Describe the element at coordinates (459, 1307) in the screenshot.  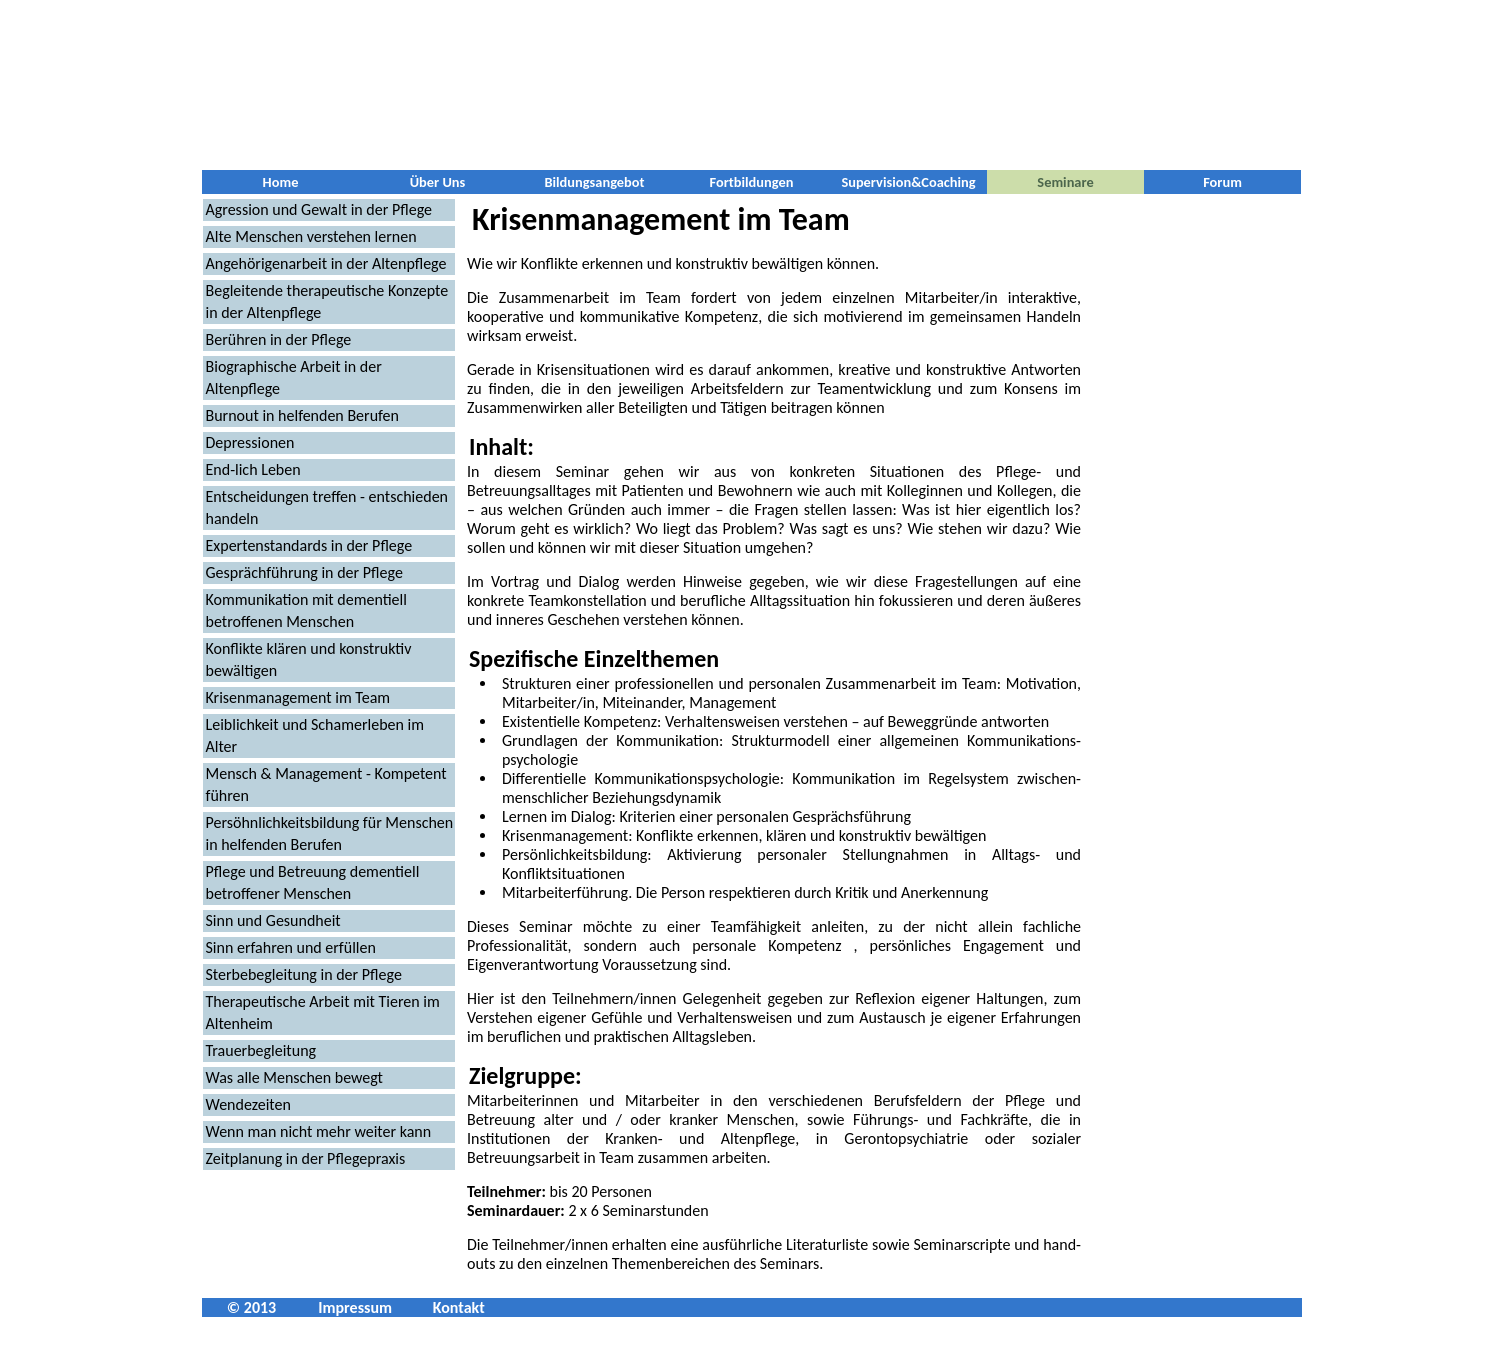
I see `Kontakt` at that location.